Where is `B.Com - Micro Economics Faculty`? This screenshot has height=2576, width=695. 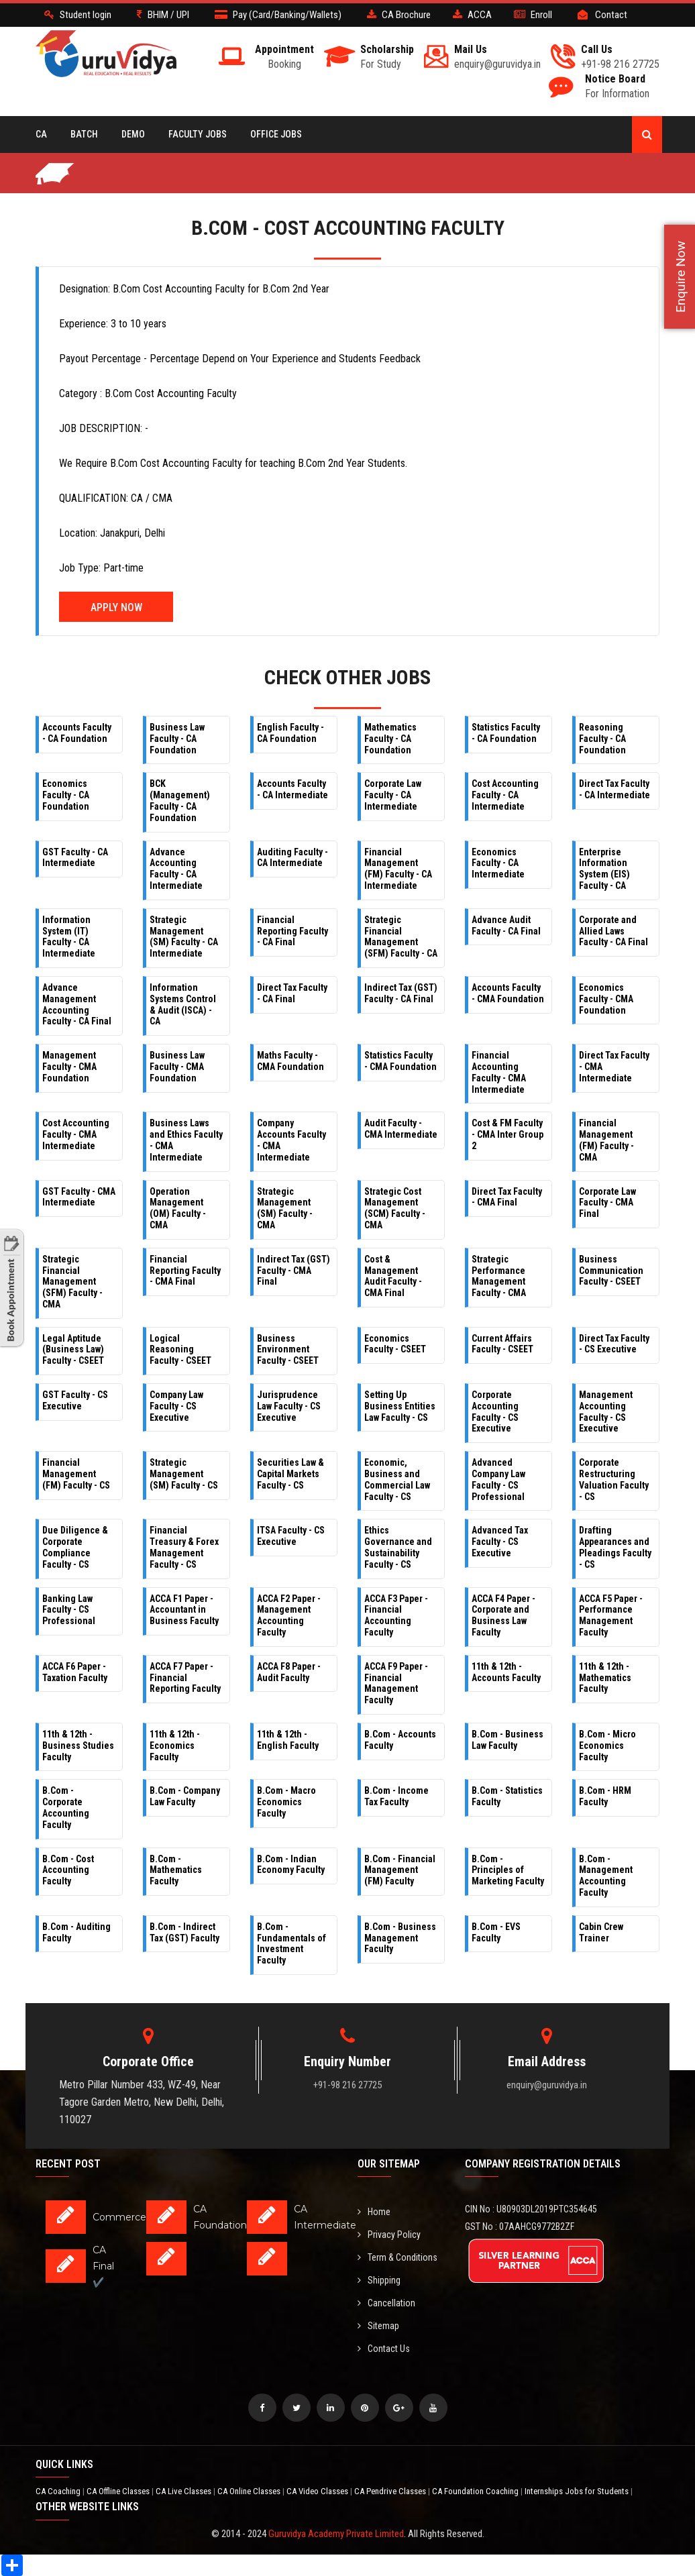 B.Com - Micro Economics Faculty is located at coordinates (607, 1745).